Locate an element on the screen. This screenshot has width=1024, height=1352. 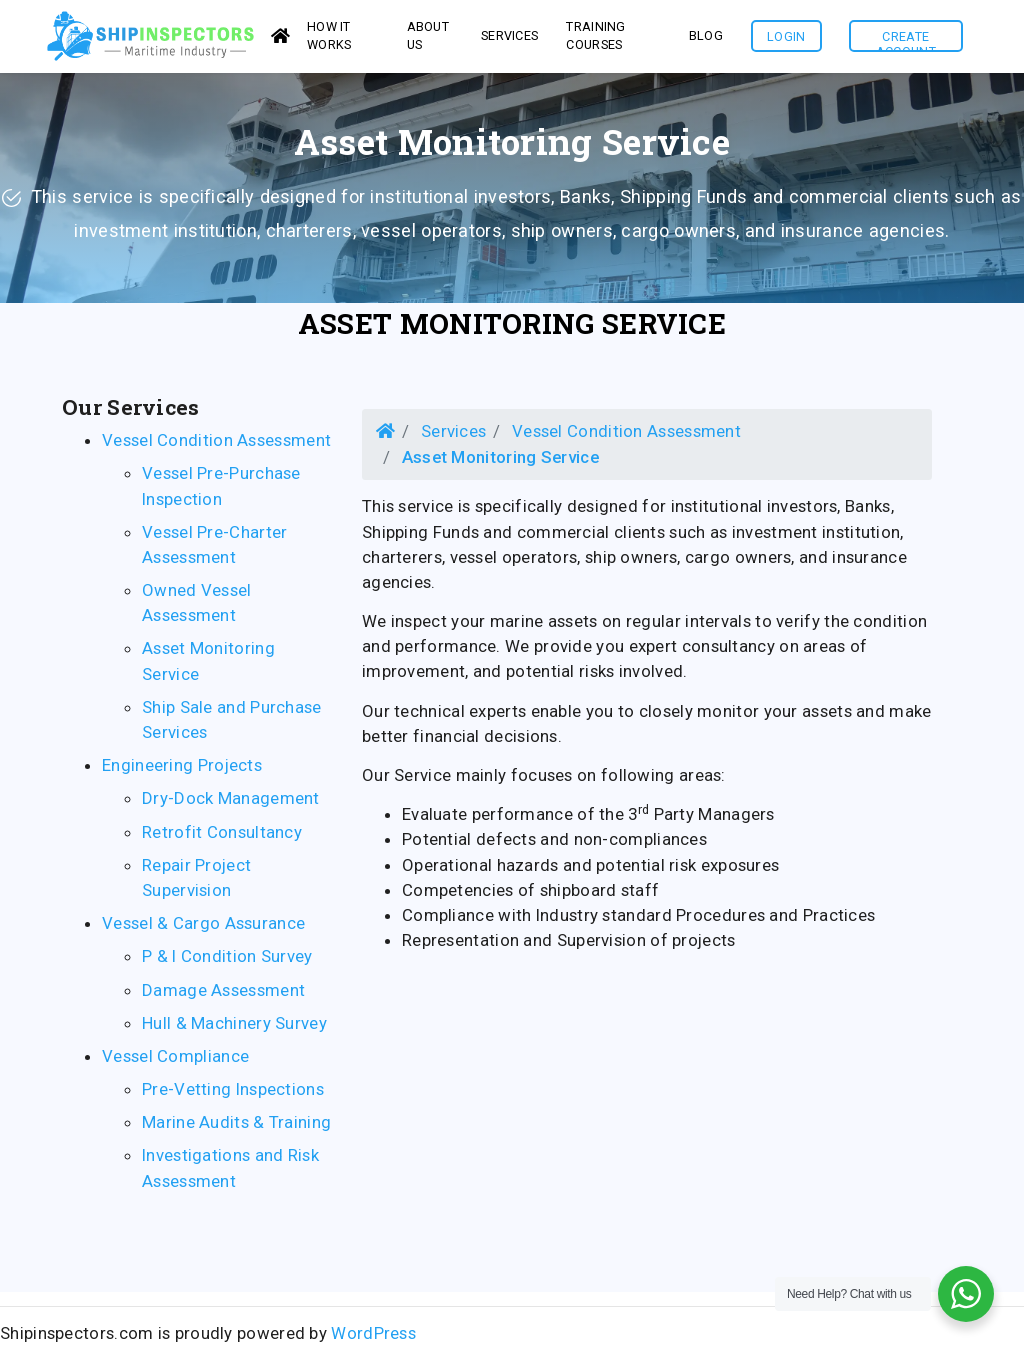
Training Courses is located at coordinates (595, 38).